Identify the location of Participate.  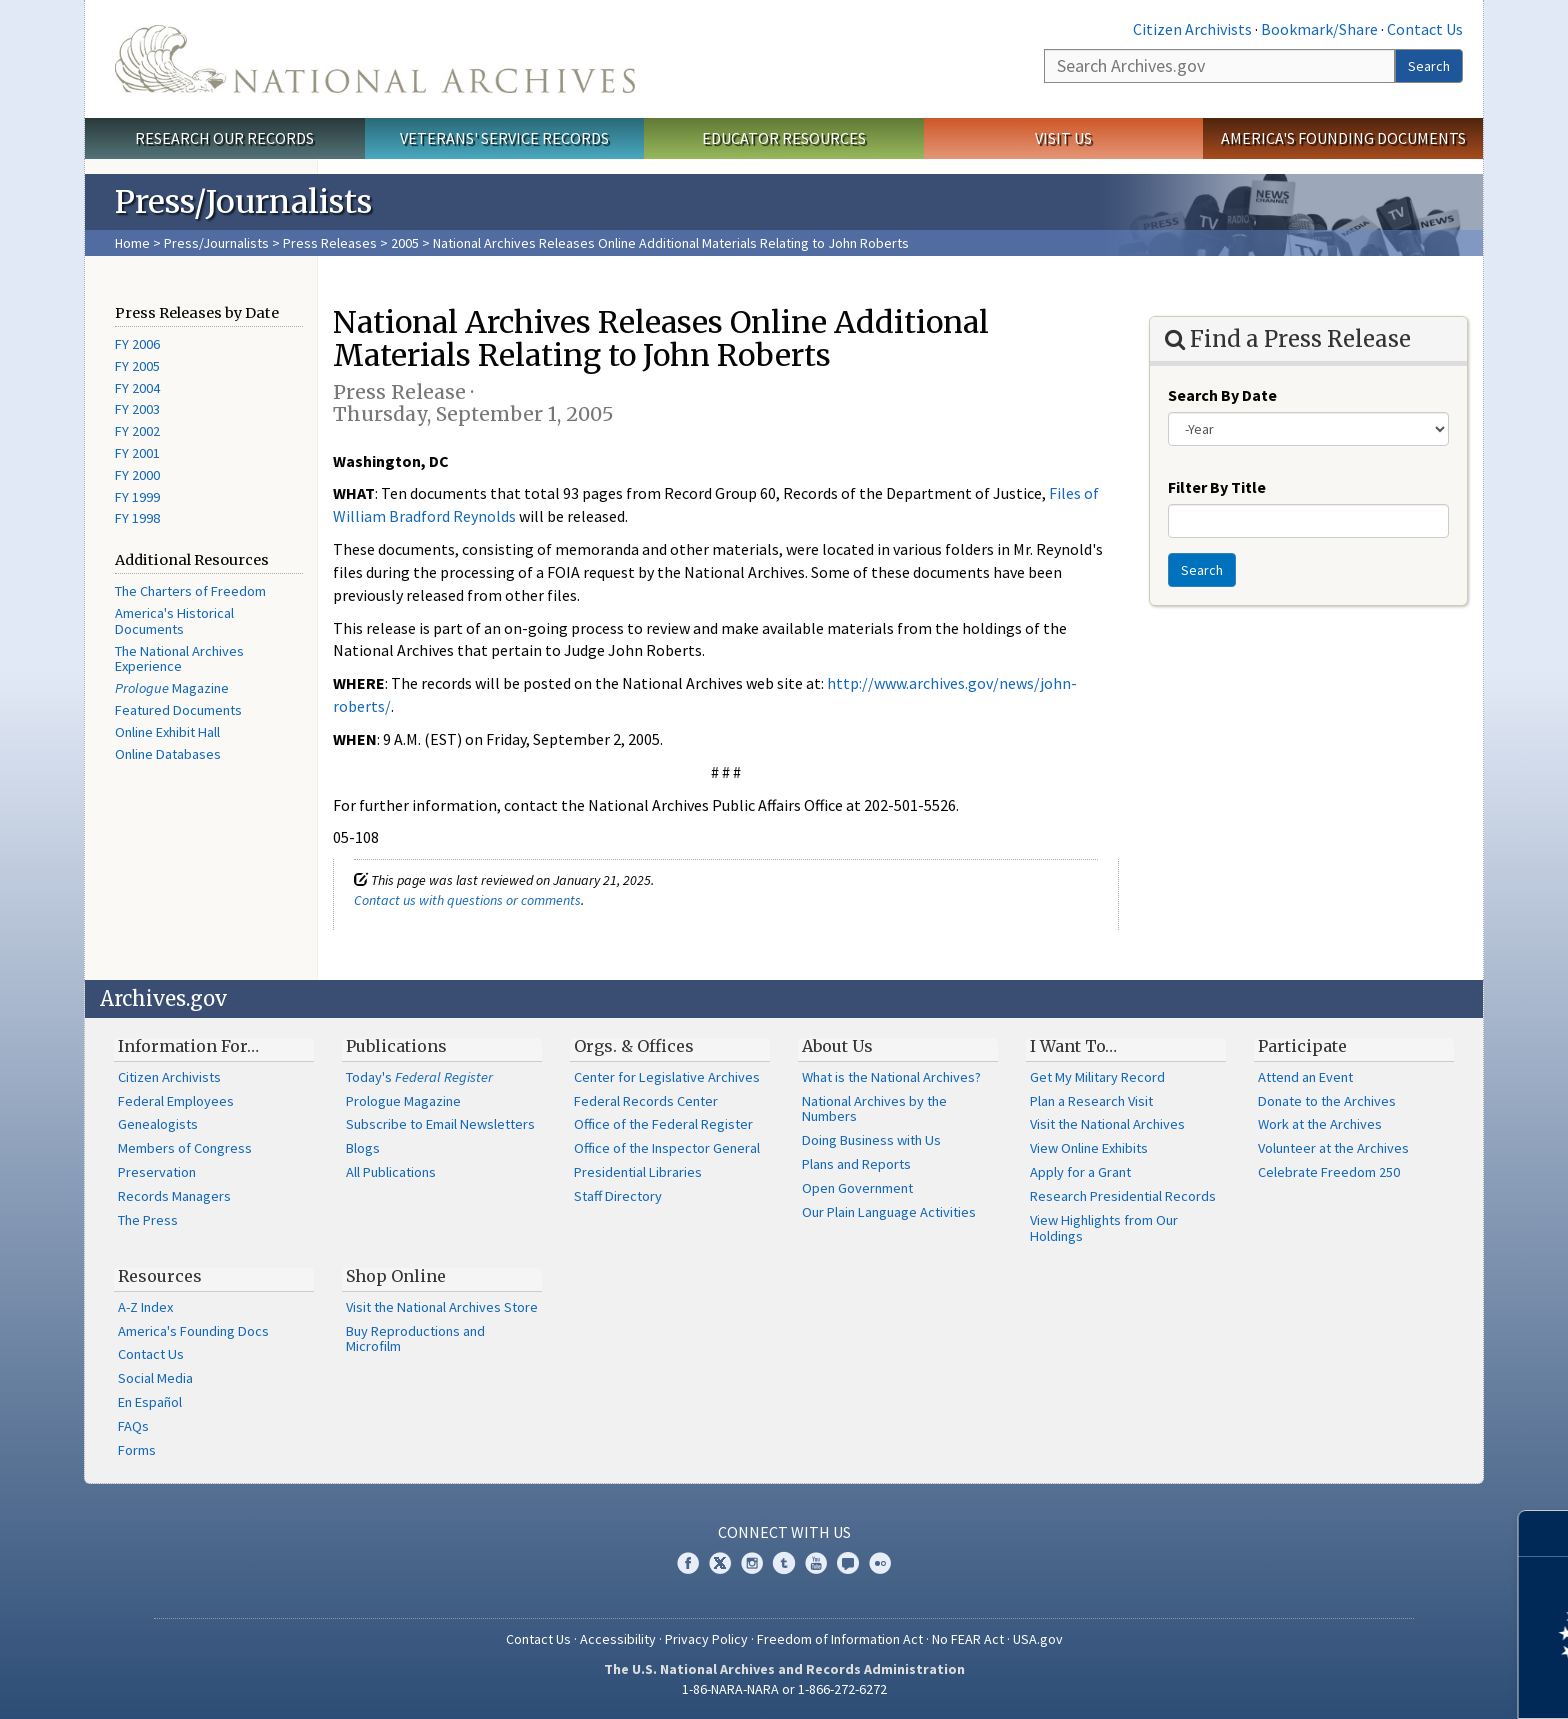
(1302, 1046).